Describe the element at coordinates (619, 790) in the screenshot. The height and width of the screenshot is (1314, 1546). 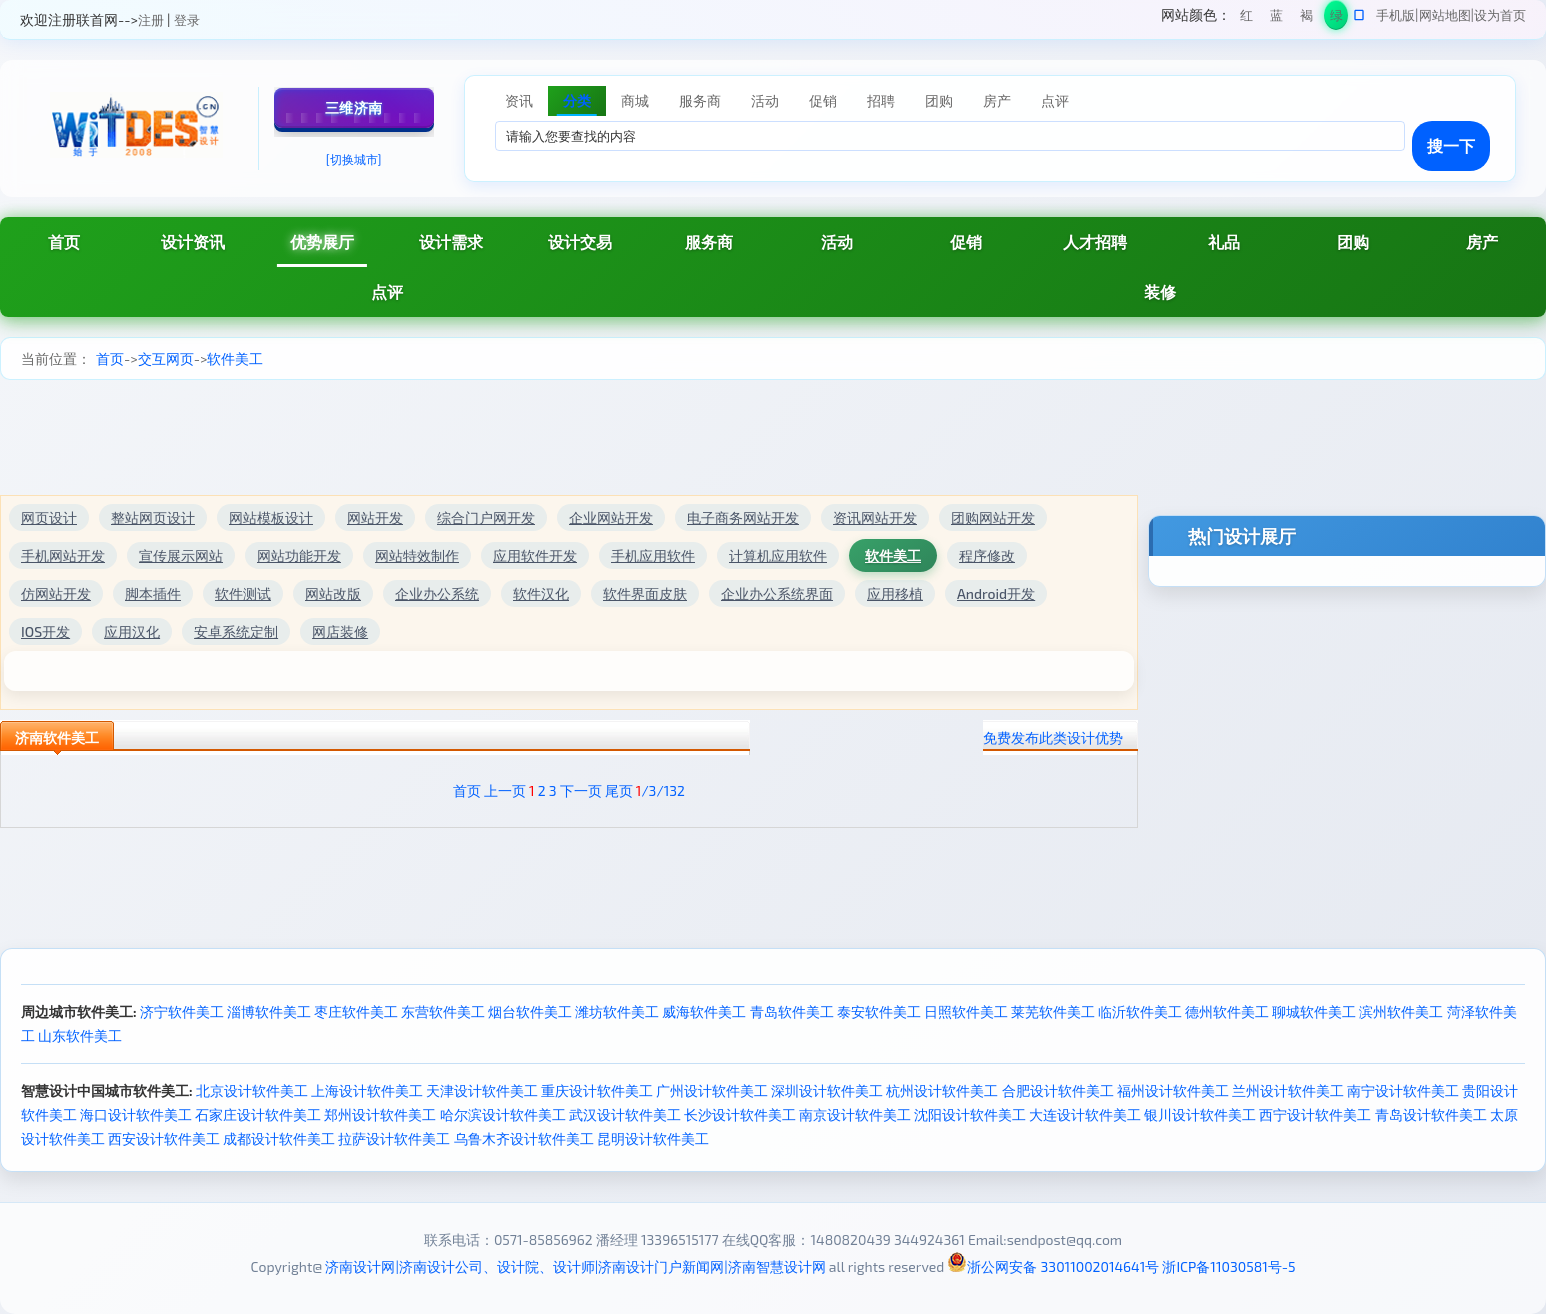
I see `尾页` at that location.